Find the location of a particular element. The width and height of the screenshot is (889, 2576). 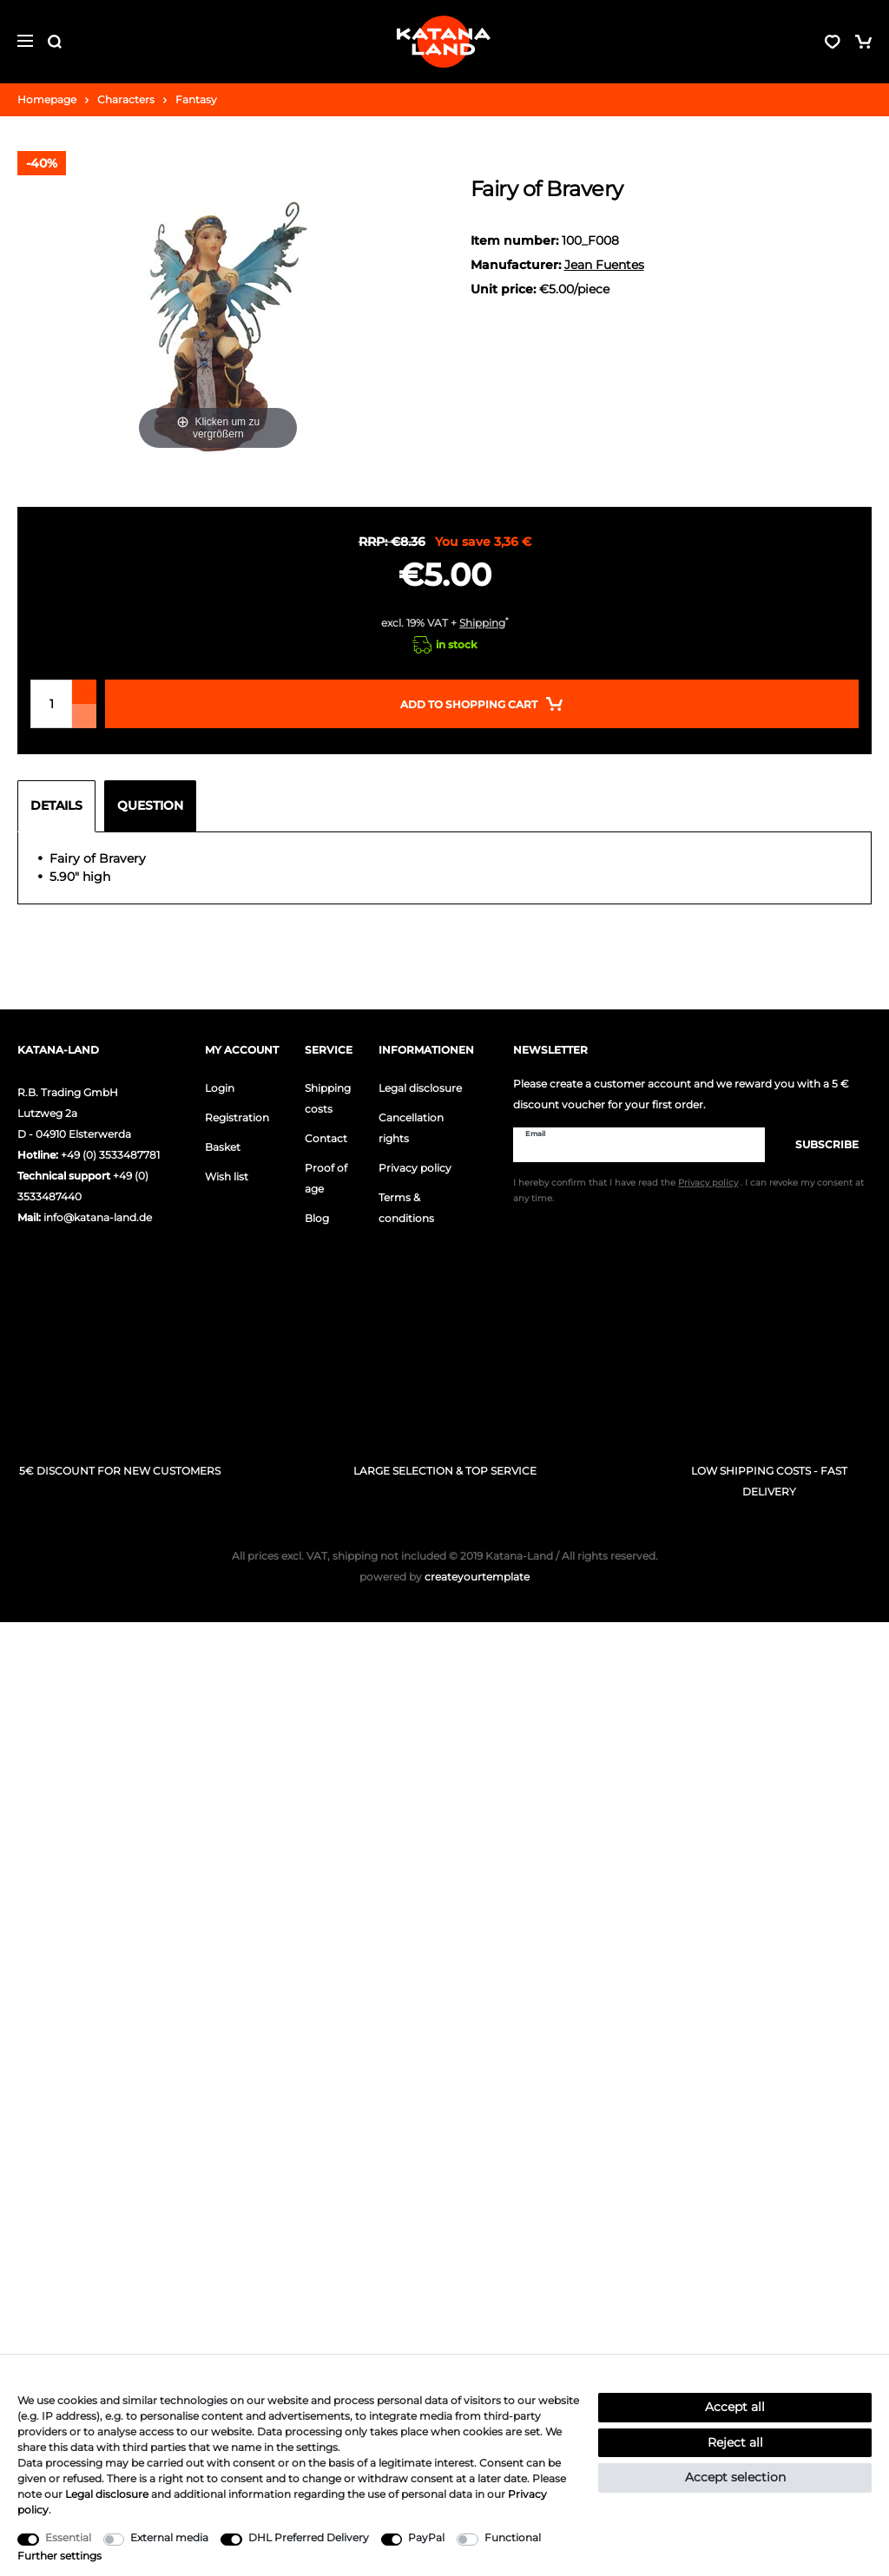

Terms & conditions is located at coordinates (406, 1208).